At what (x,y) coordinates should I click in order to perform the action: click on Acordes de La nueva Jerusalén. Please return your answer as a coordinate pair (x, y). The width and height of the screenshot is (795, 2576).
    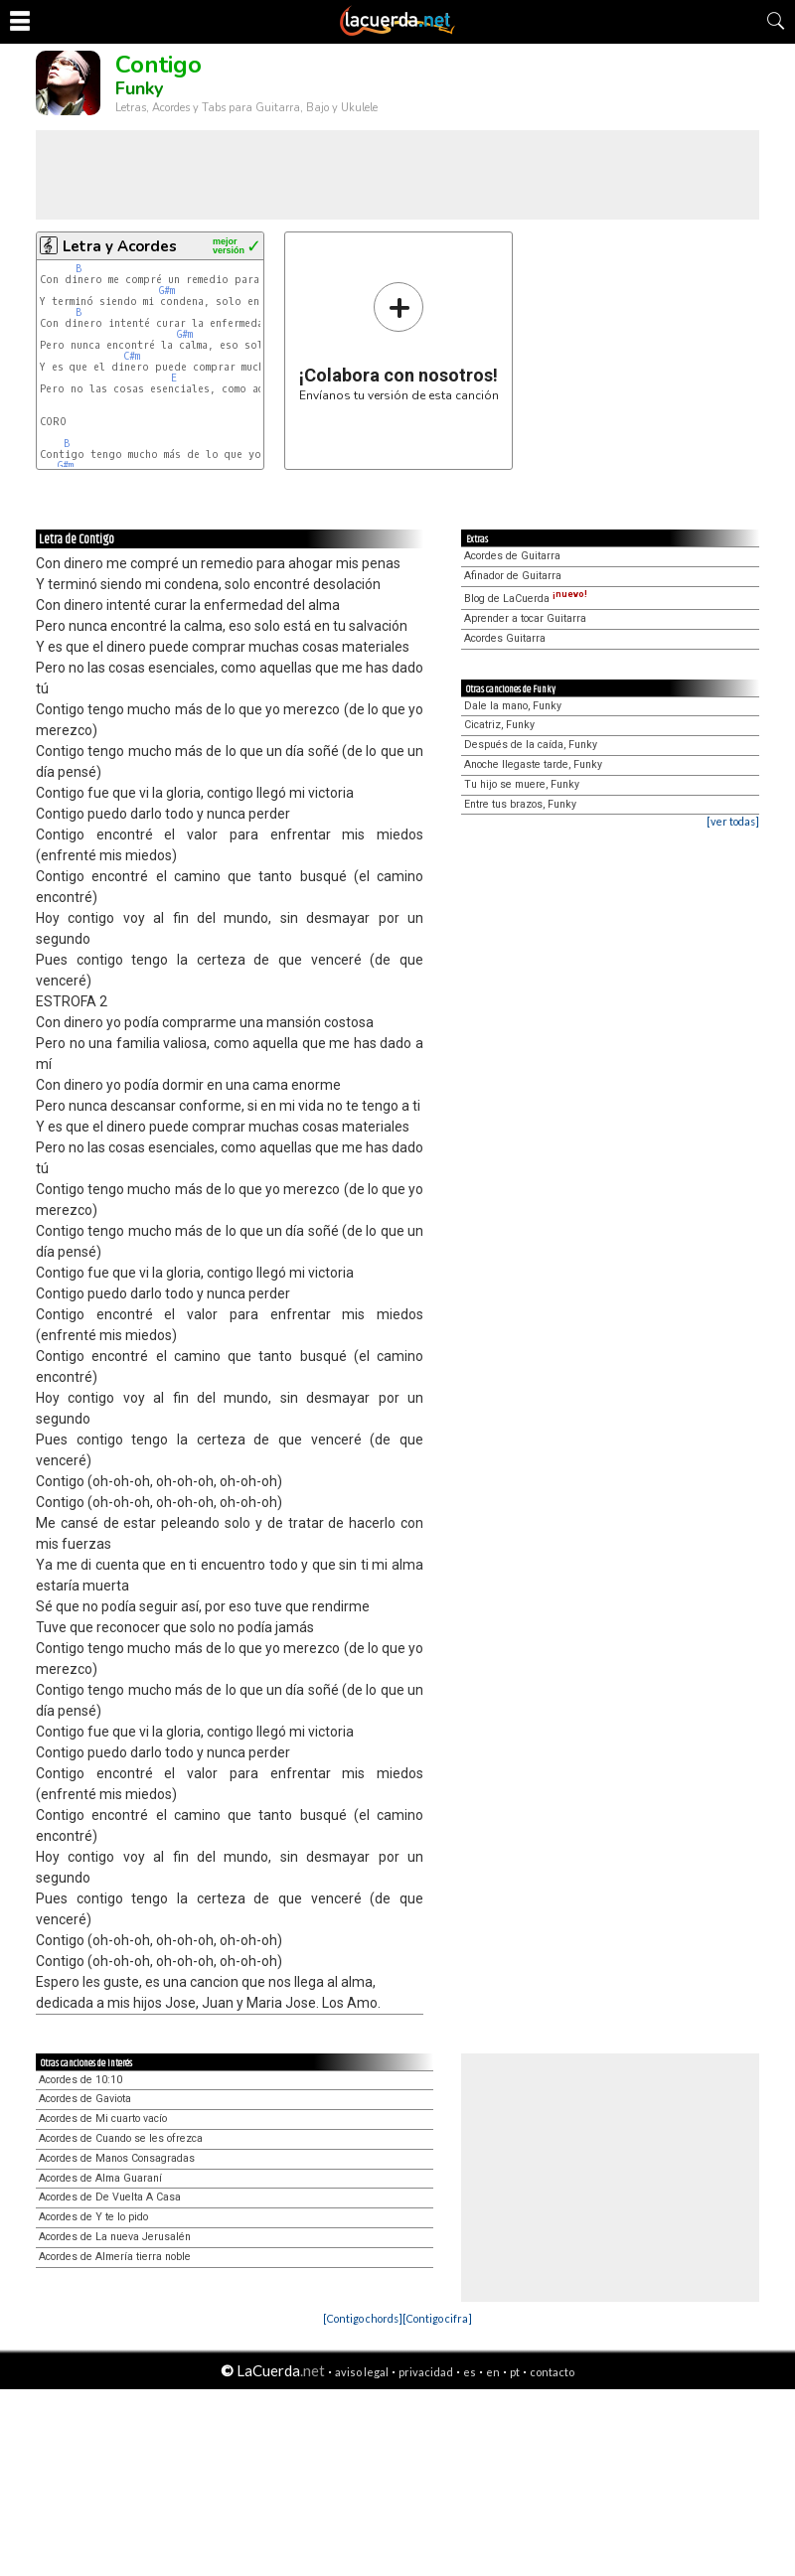
    Looking at the image, I should click on (115, 2236).